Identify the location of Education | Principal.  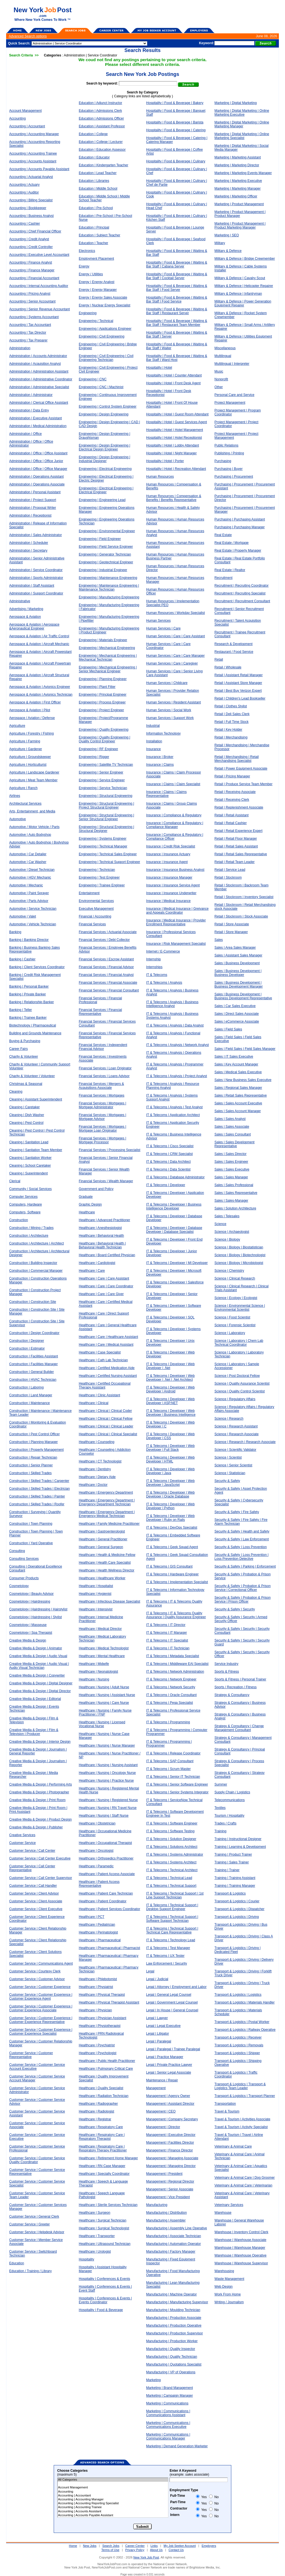
(94, 227).